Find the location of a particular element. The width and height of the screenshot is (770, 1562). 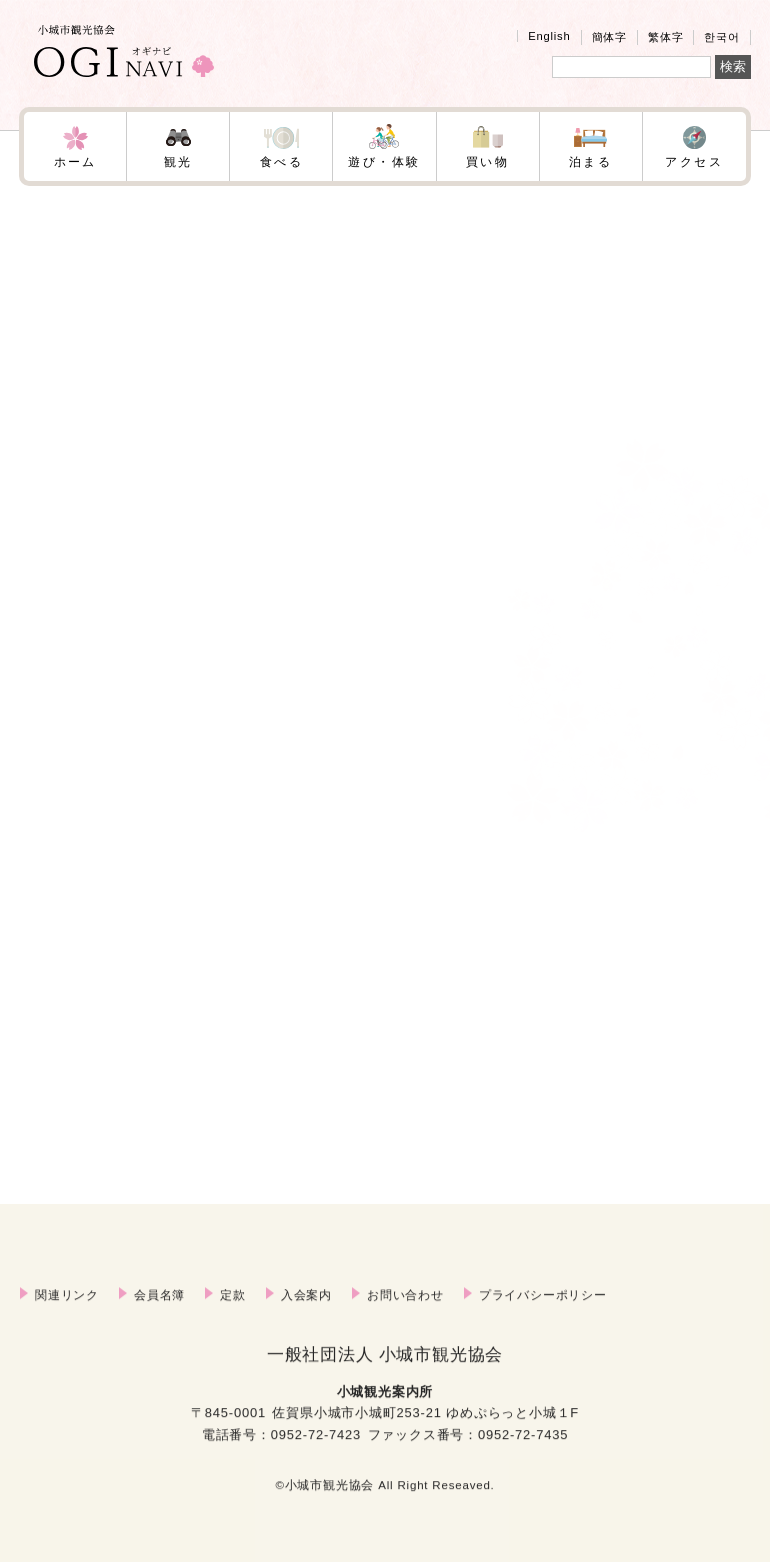

繁体字 is located at coordinates (665, 37).